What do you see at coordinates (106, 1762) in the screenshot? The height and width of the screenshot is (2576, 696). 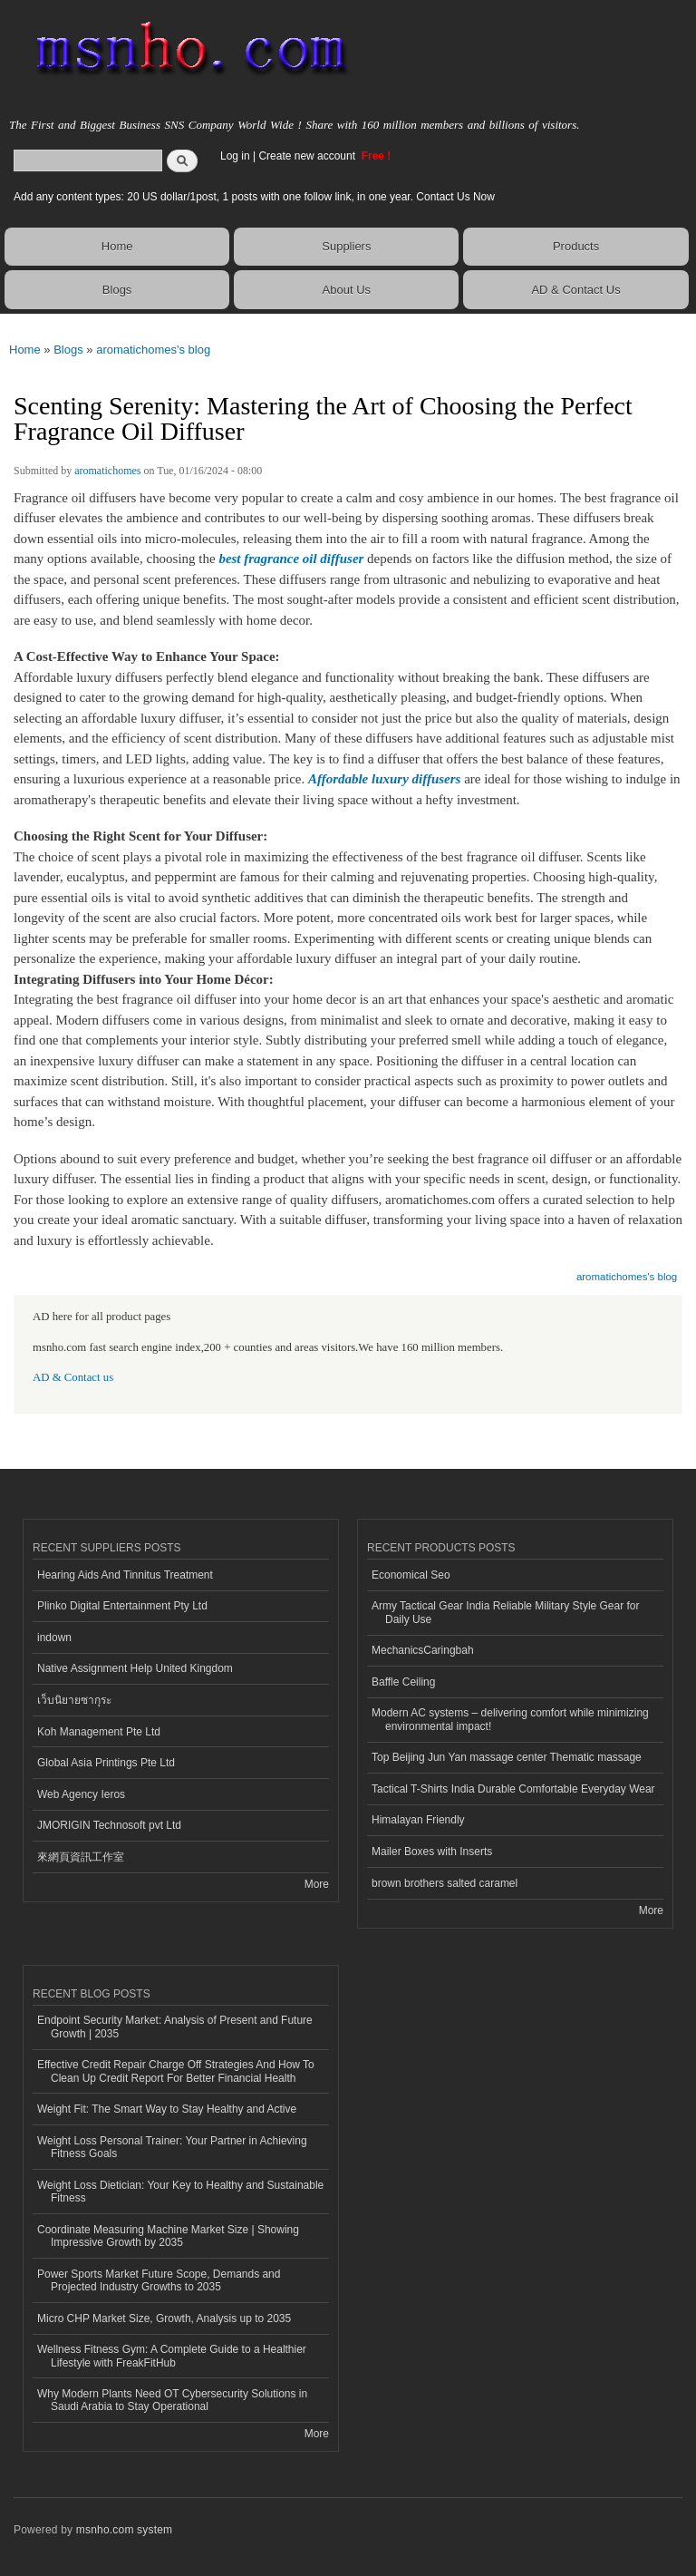 I see `Global Asia Printings Pte Ltd` at bounding box center [106, 1762].